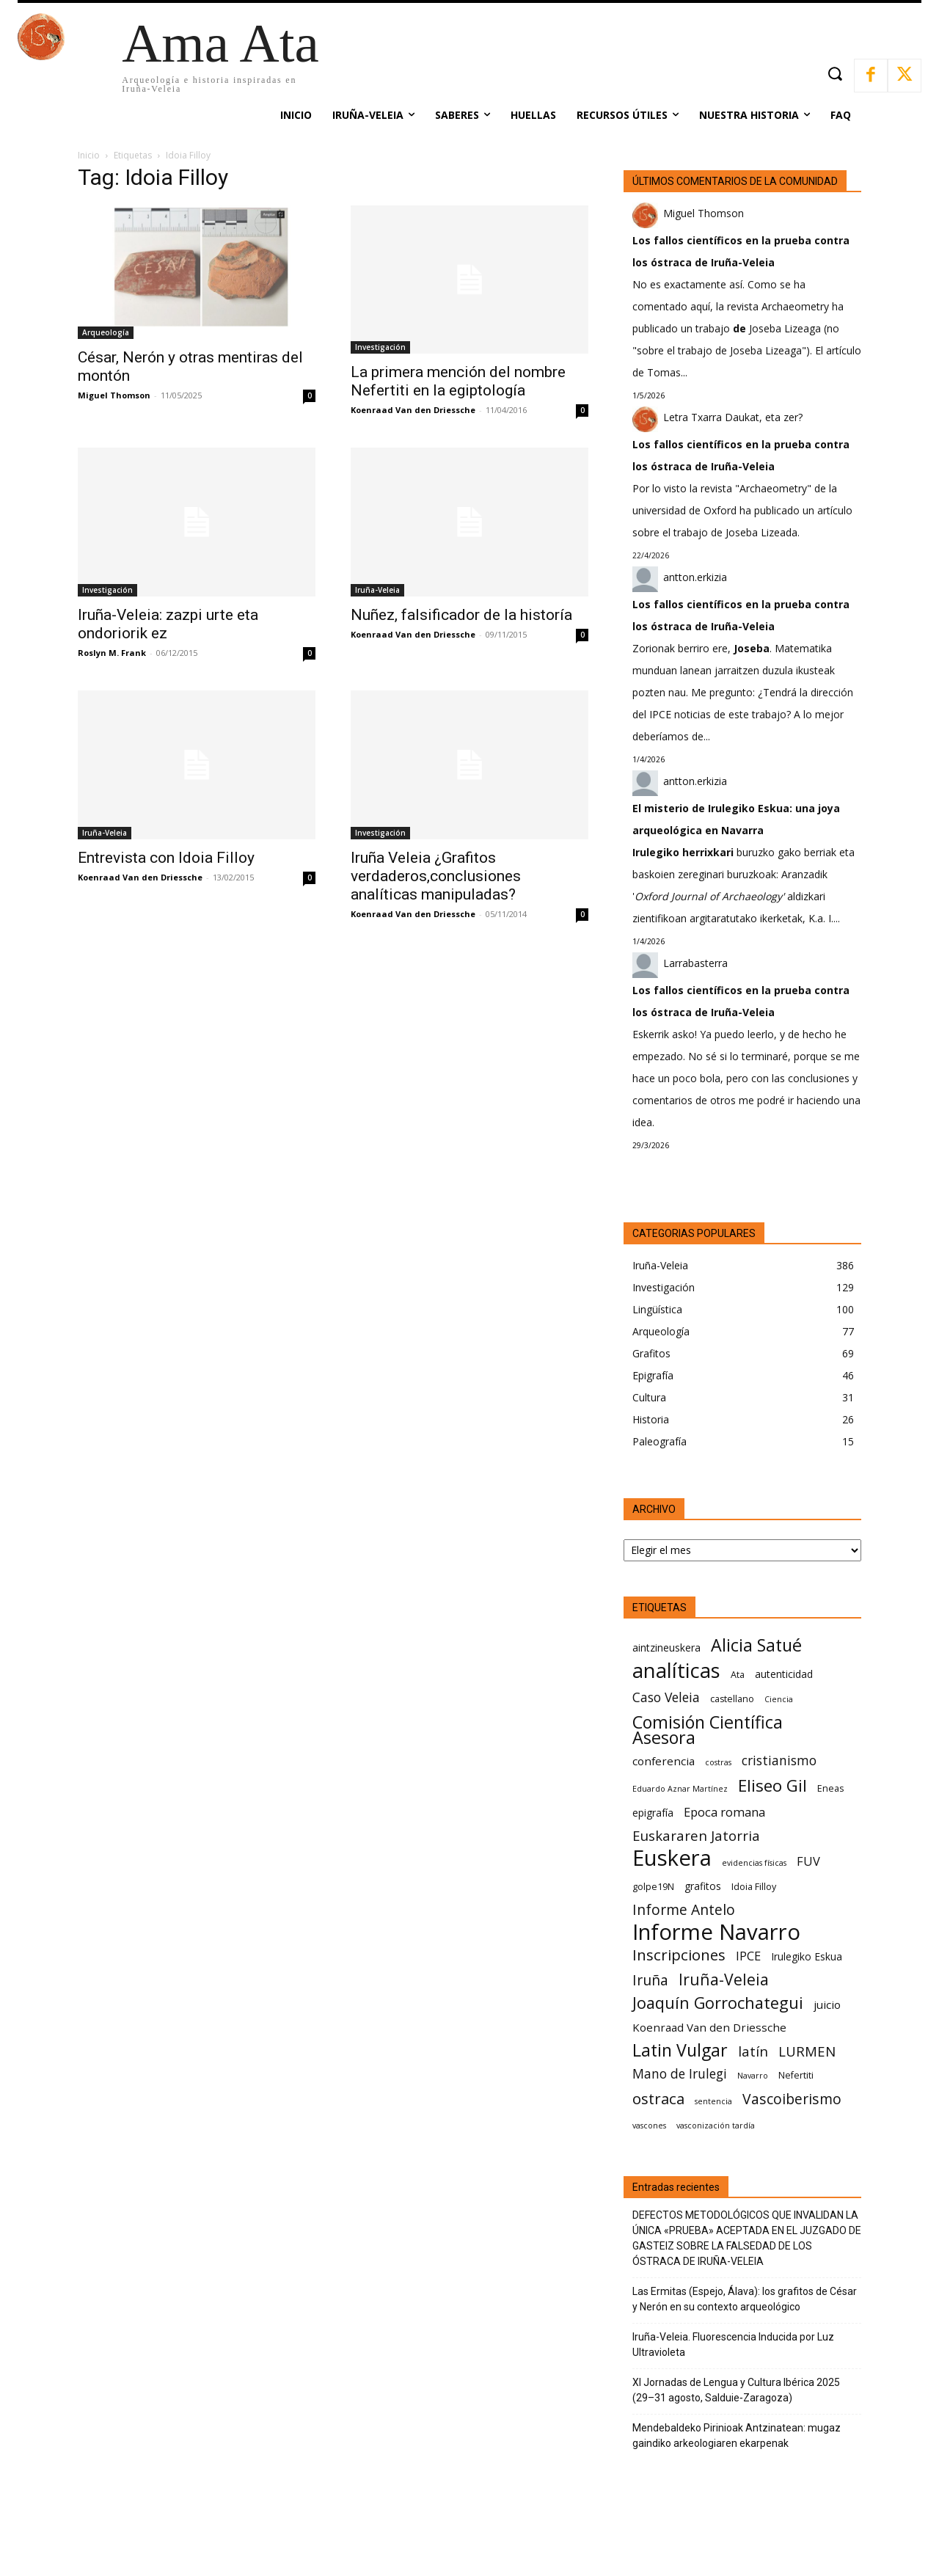 Image resolution: width=939 pixels, height=2576 pixels. What do you see at coordinates (436, 876) in the screenshot?
I see `Iruña Veleia ¿Grafitos verdaderos,conclusiones analíticas manipuladas?` at bounding box center [436, 876].